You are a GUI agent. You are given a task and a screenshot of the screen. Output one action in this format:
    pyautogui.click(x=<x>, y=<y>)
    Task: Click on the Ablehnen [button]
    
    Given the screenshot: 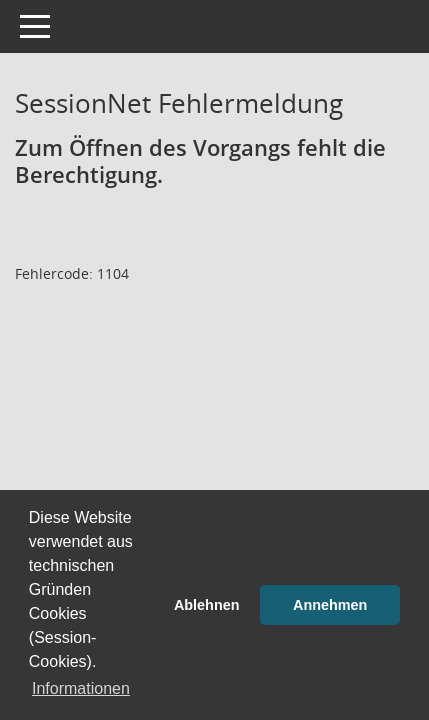 What is the action you would take?
    pyautogui.click(x=207, y=605)
    